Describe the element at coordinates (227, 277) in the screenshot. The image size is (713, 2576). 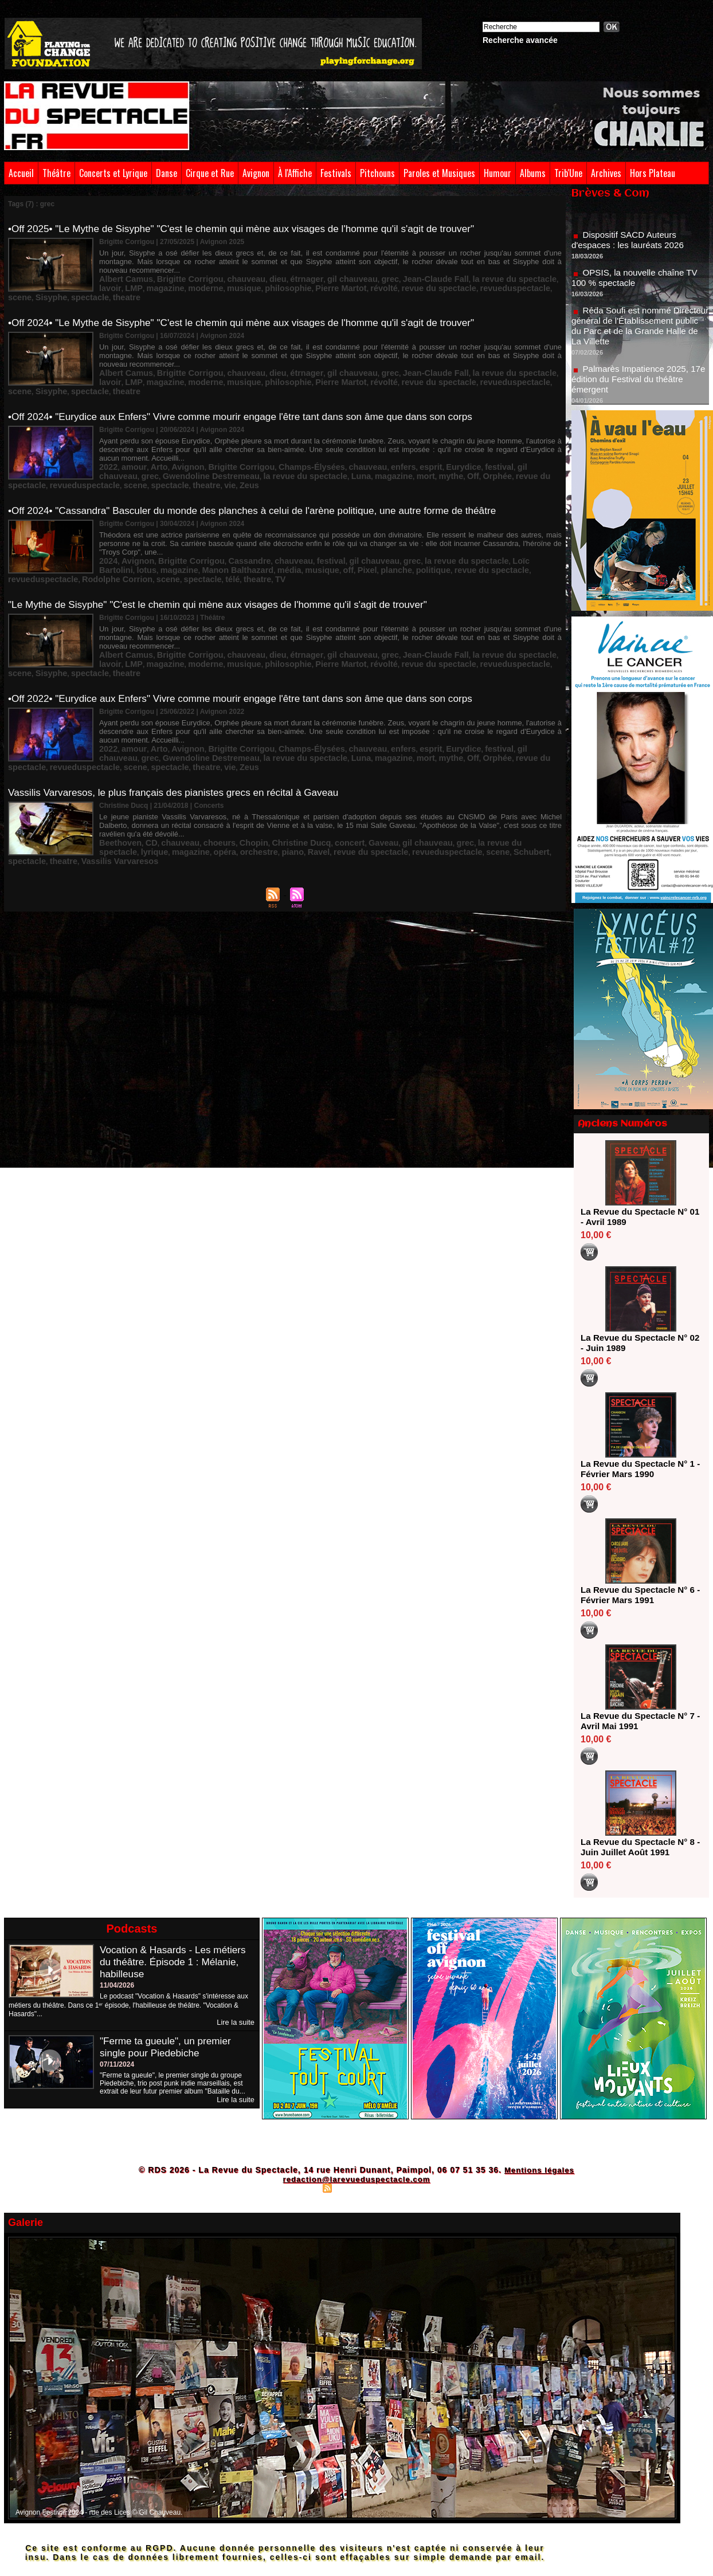
I see `Pierre Martot` at that location.